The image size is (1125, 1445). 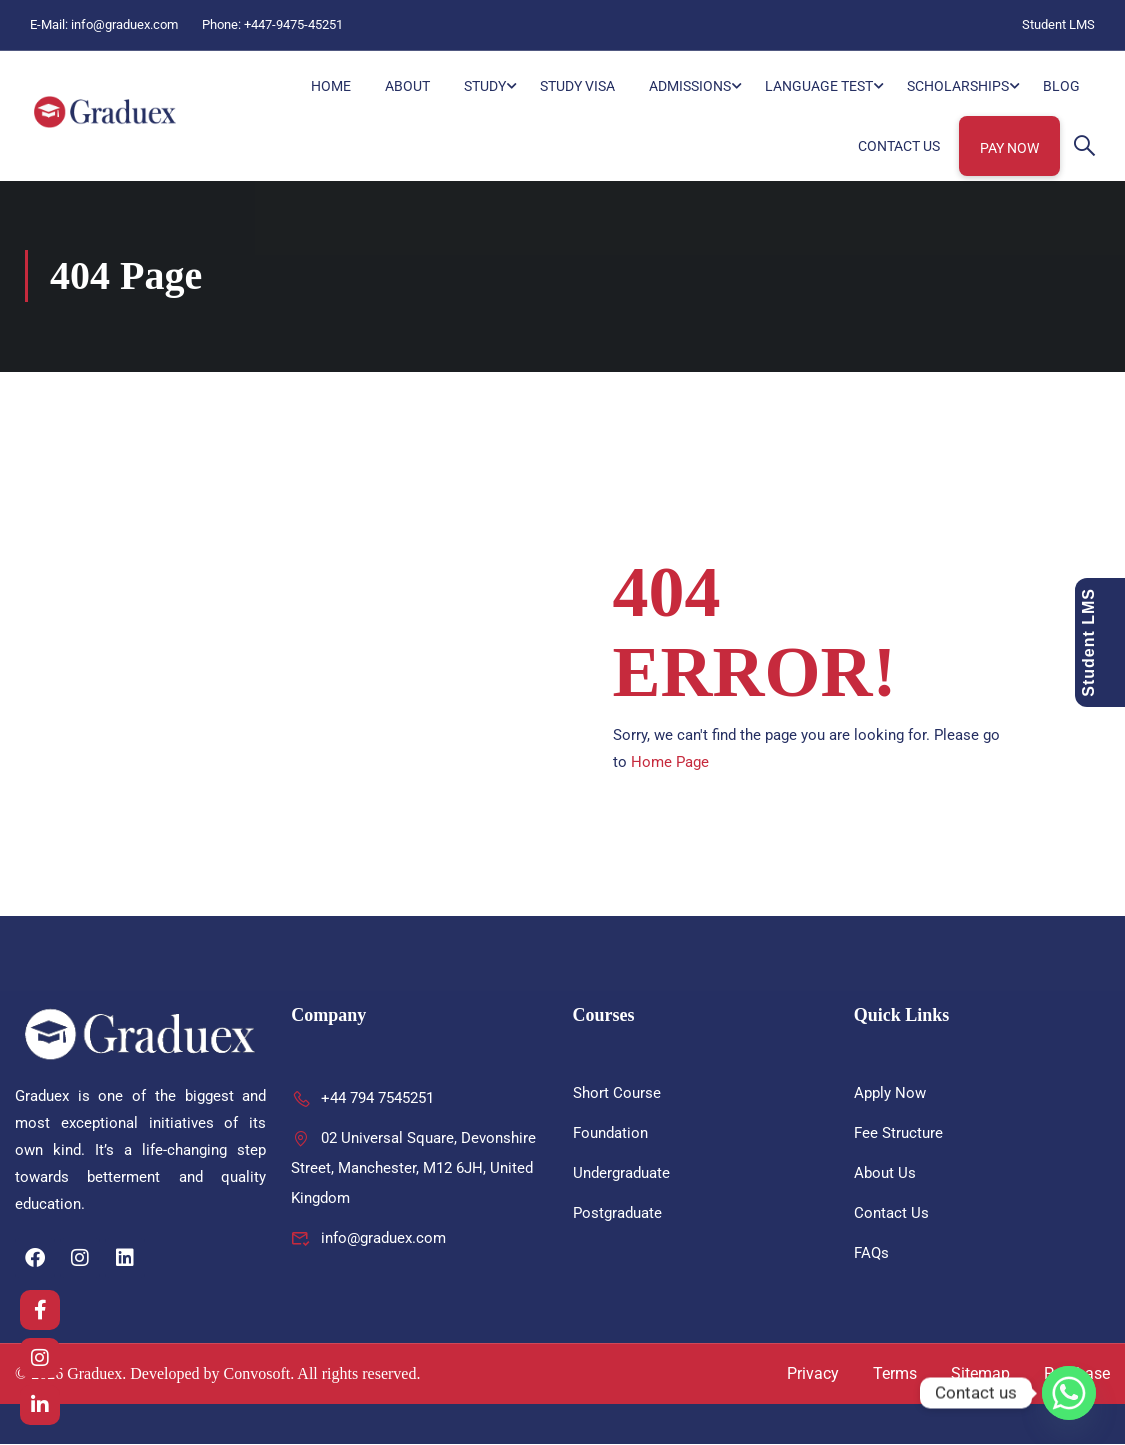 What do you see at coordinates (958, 86) in the screenshot?
I see `Scholarships` at bounding box center [958, 86].